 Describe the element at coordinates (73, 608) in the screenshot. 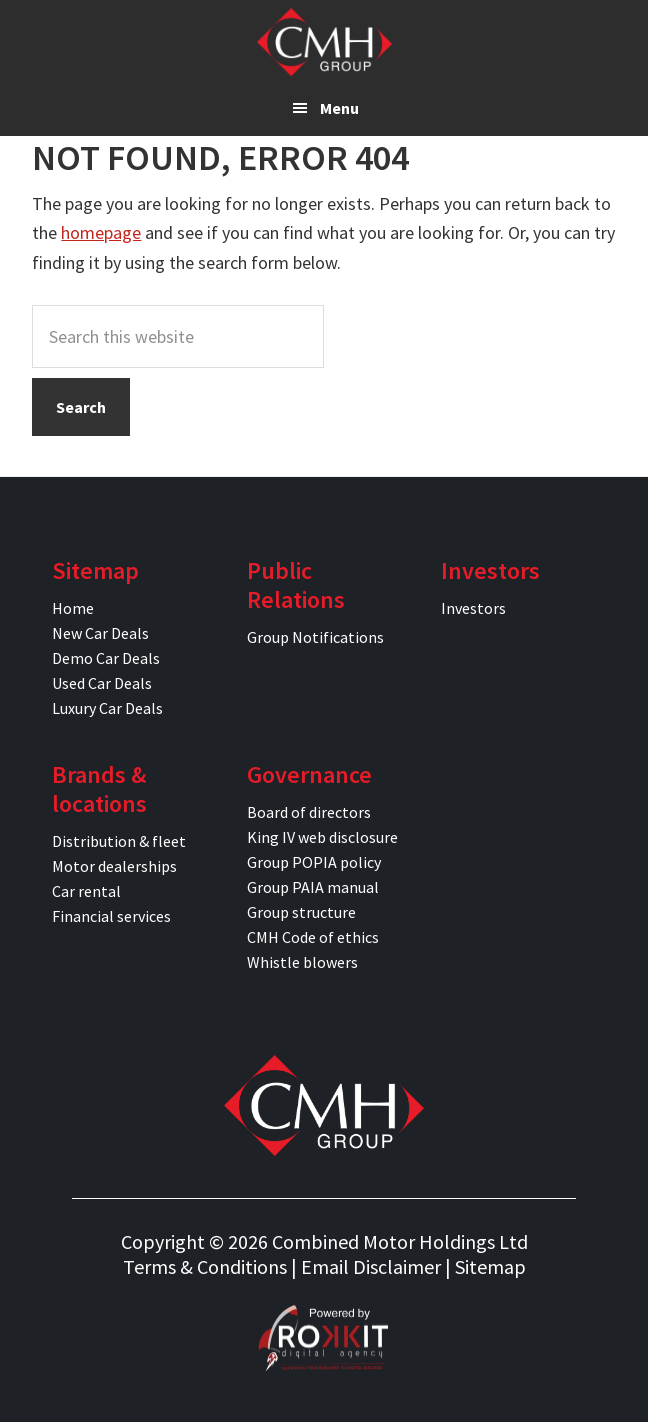

I see `Home` at that location.